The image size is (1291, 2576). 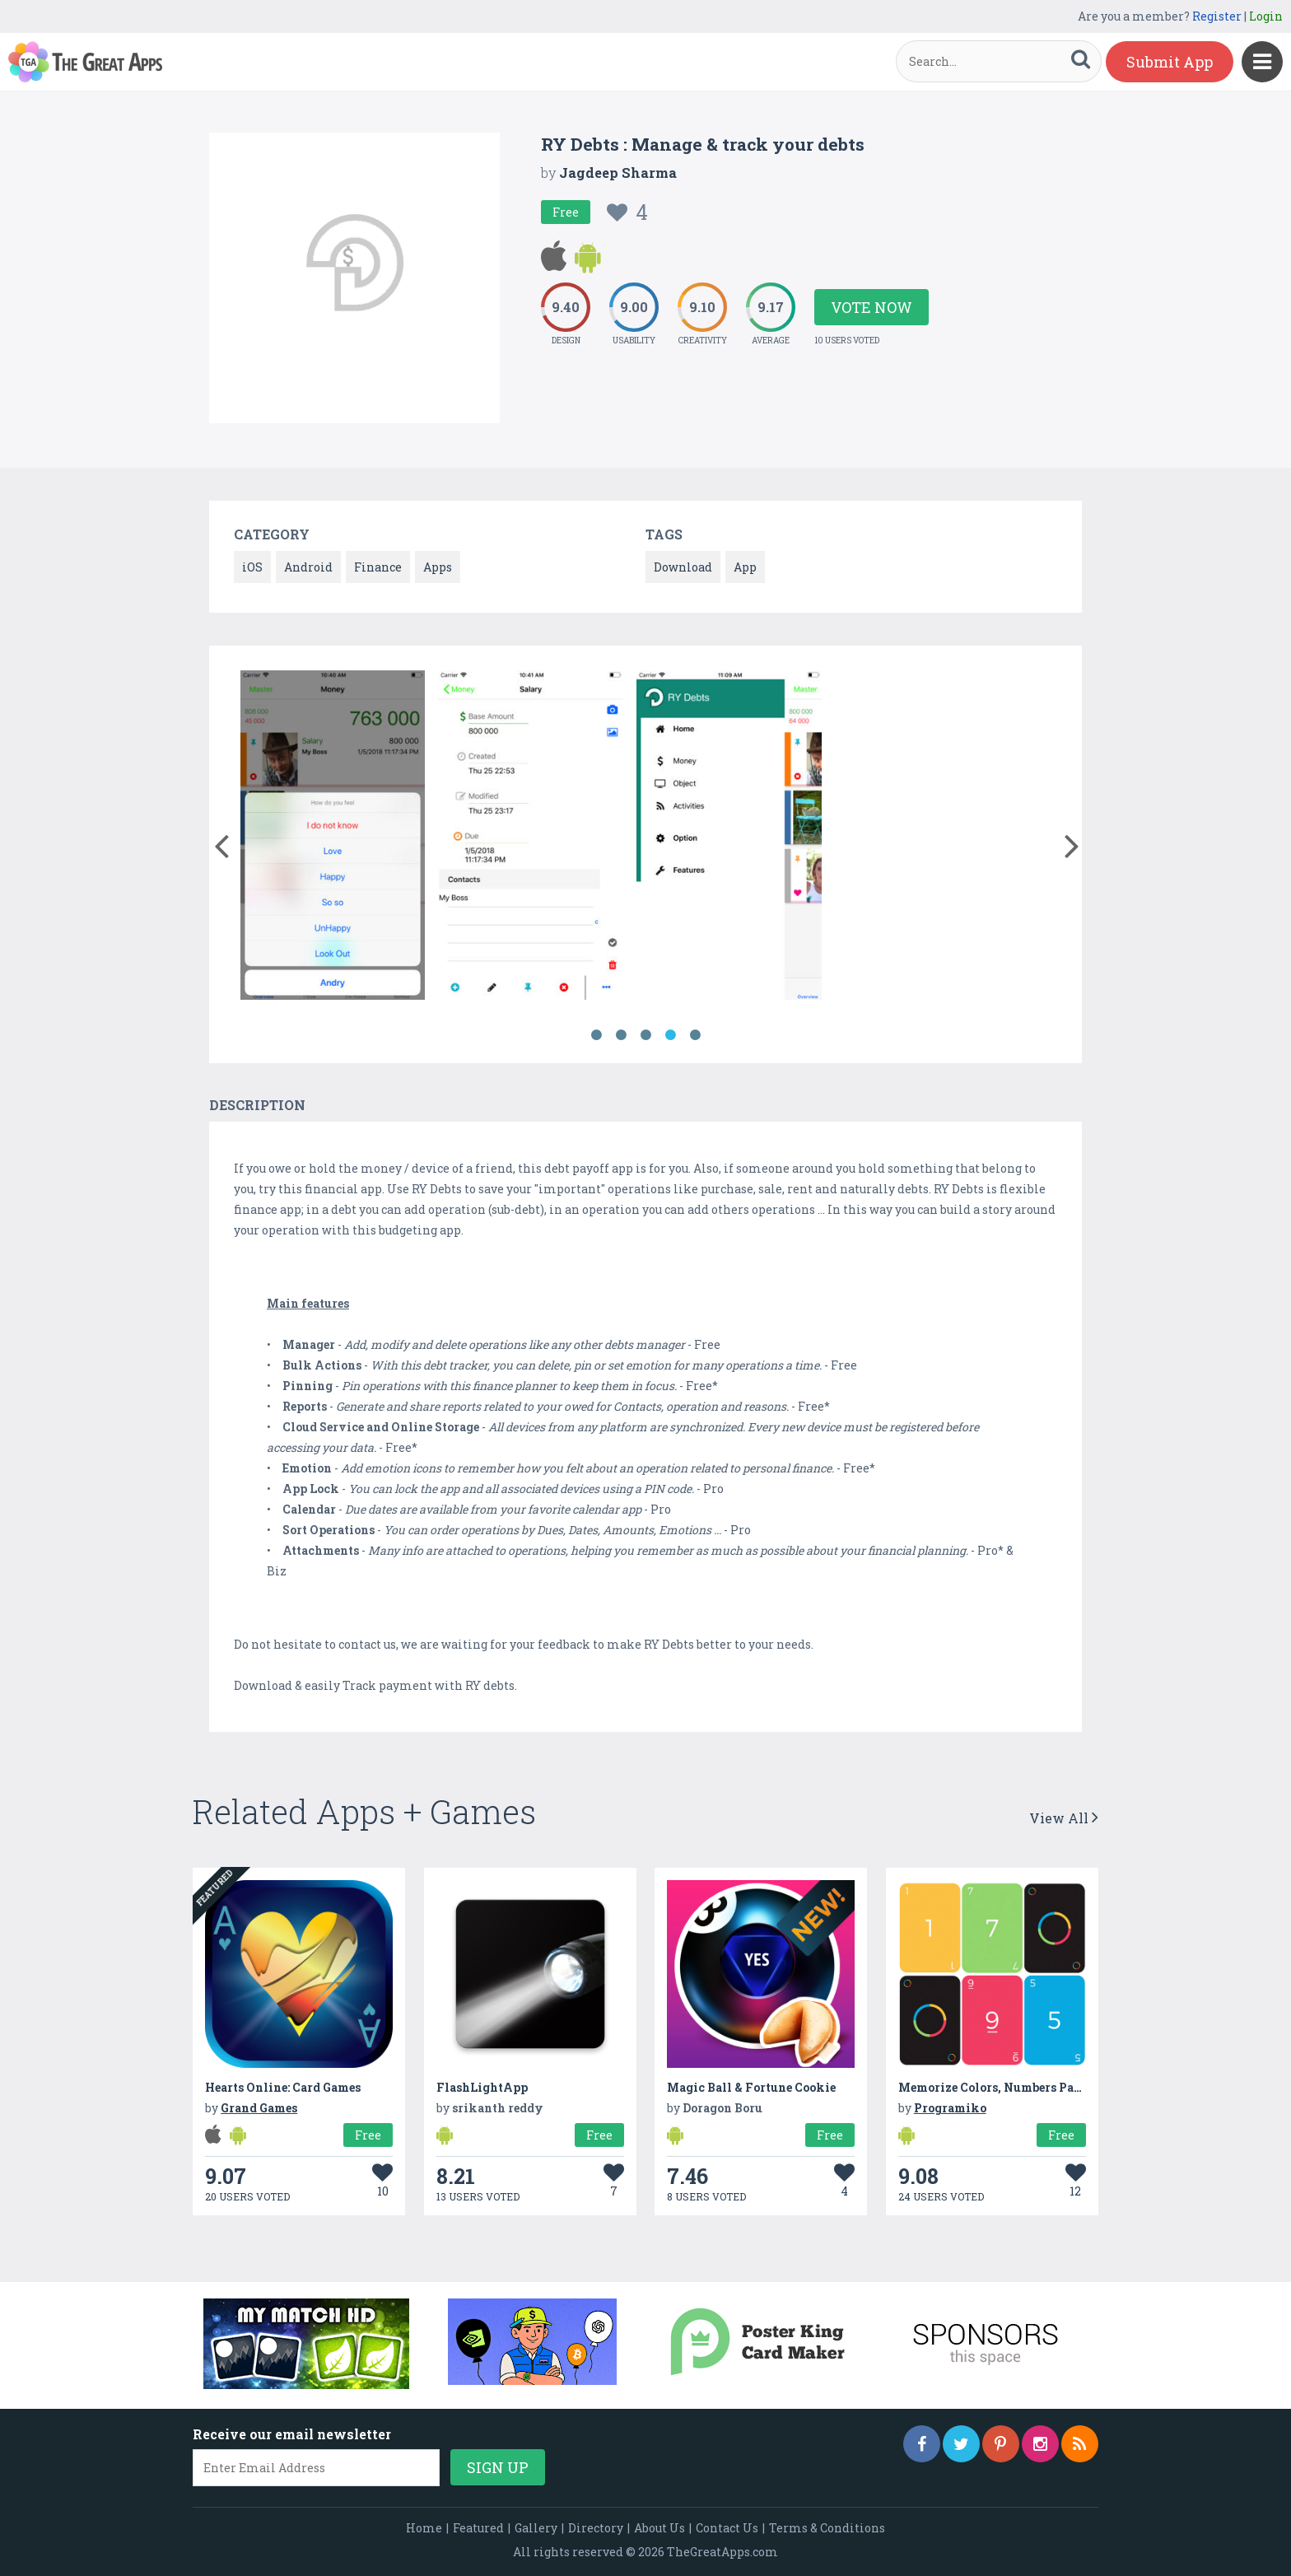 What do you see at coordinates (751, 2087) in the screenshot?
I see `Magic Ball & Fortune Cookie` at bounding box center [751, 2087].